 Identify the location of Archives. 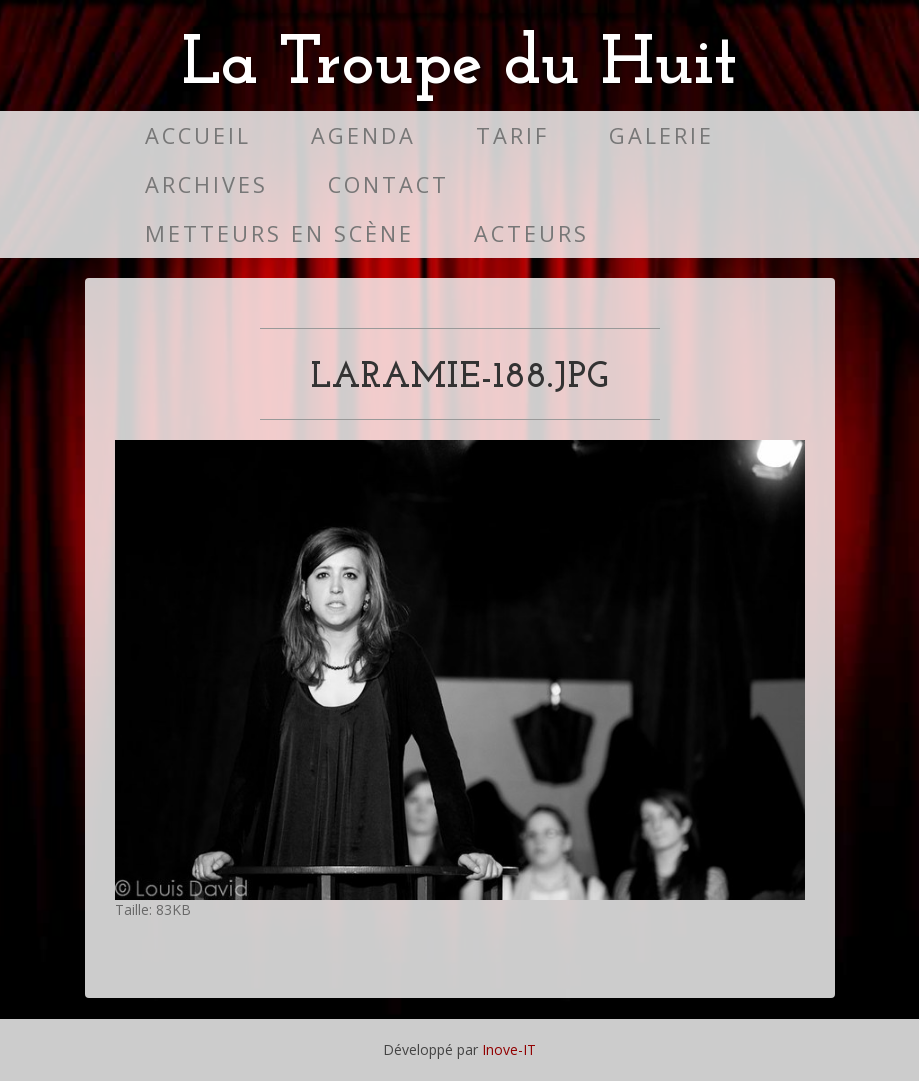
(206, 184).